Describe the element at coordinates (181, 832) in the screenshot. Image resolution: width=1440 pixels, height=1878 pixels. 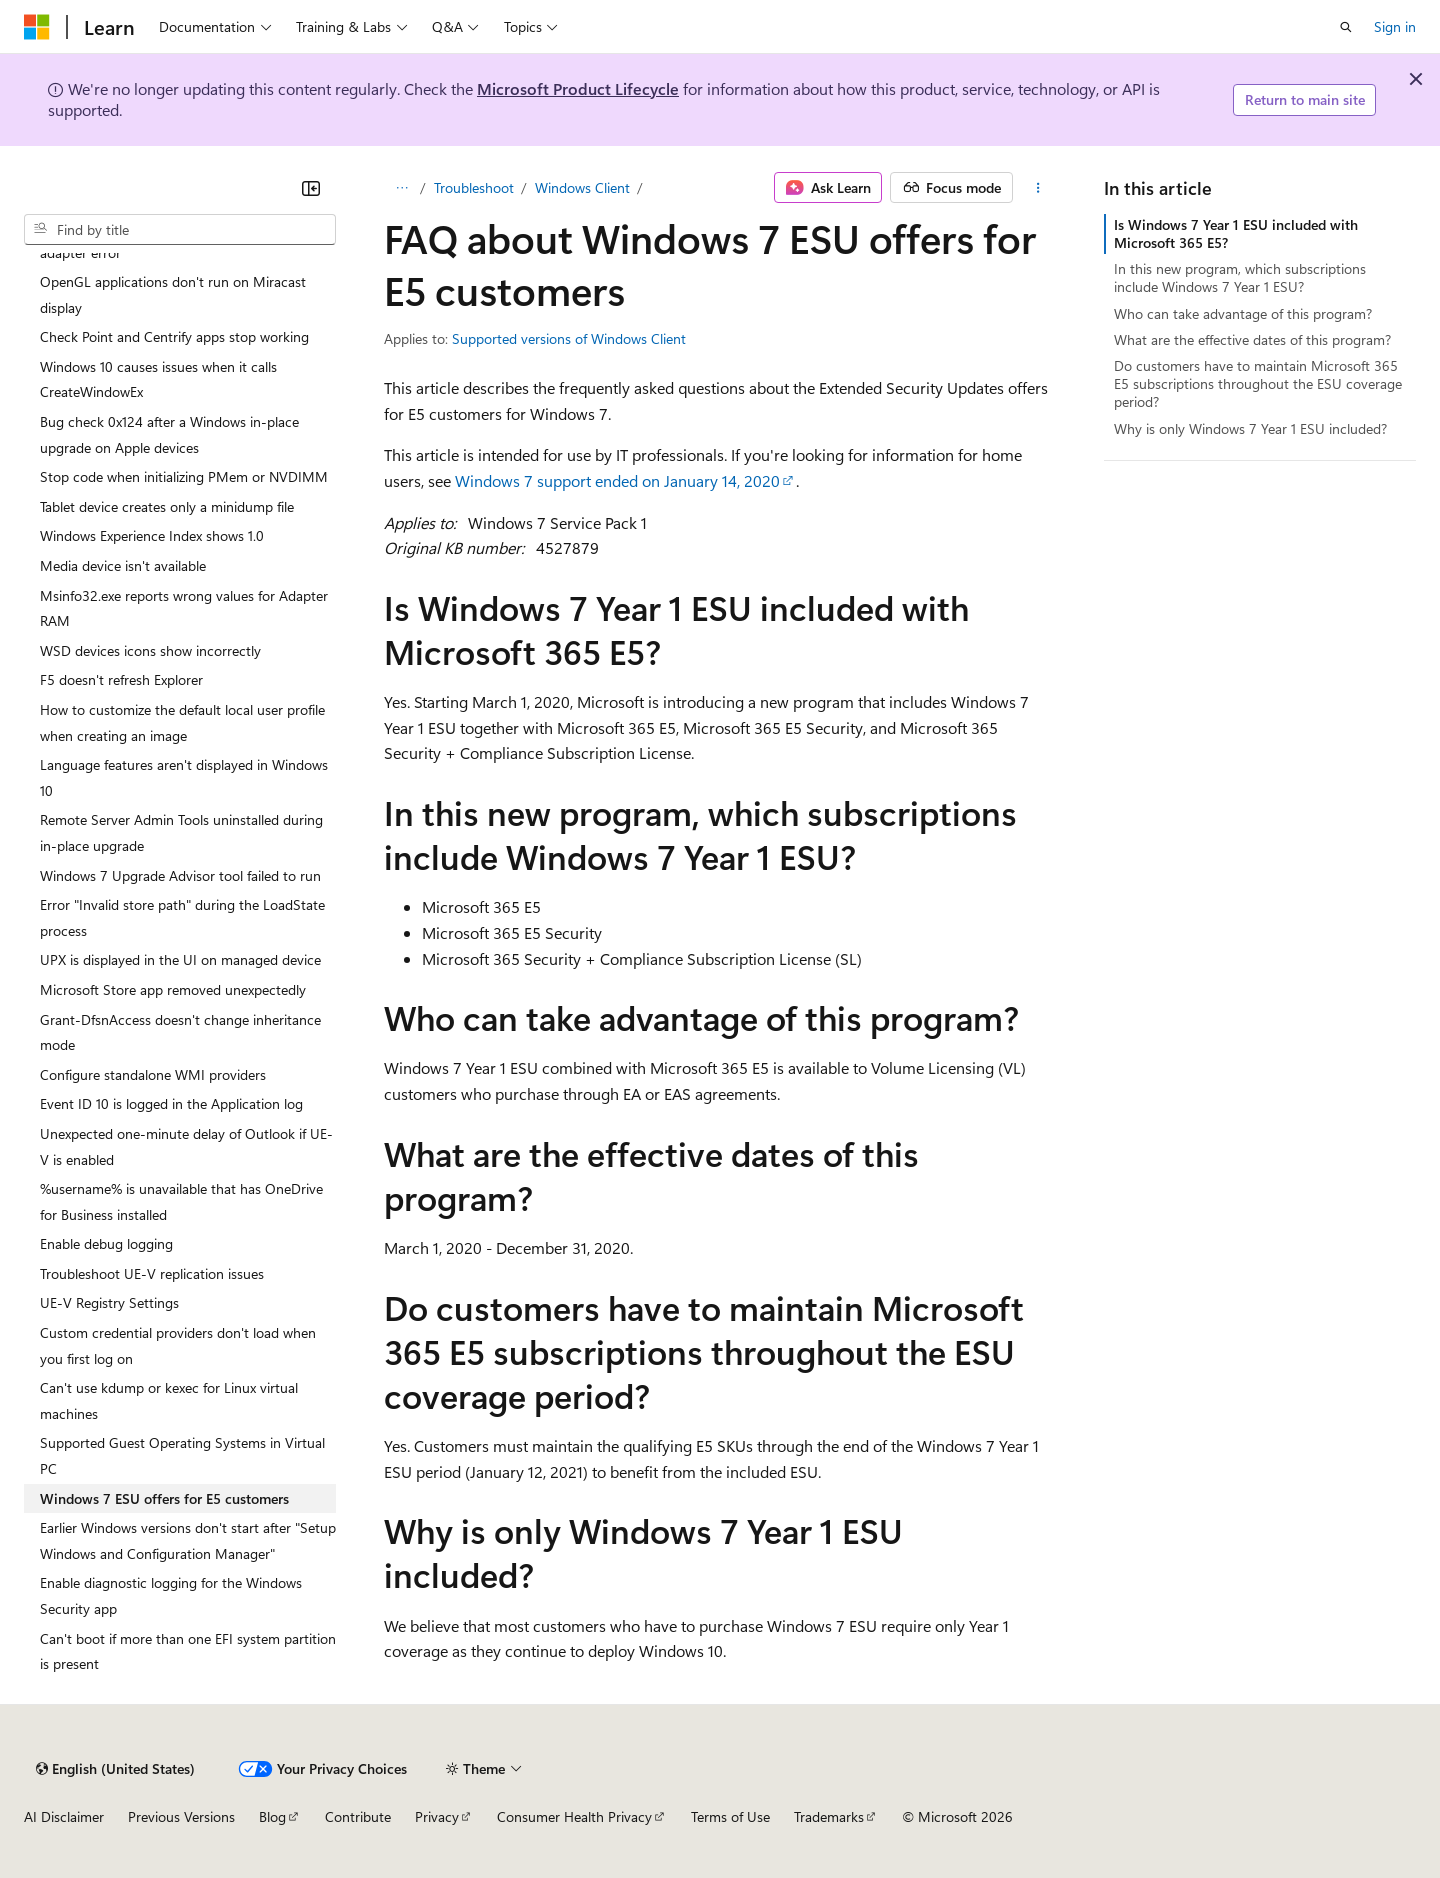
I see `Remote Server Admin Tools uninstalled during in-place upgrade [treeitem]` at that location.